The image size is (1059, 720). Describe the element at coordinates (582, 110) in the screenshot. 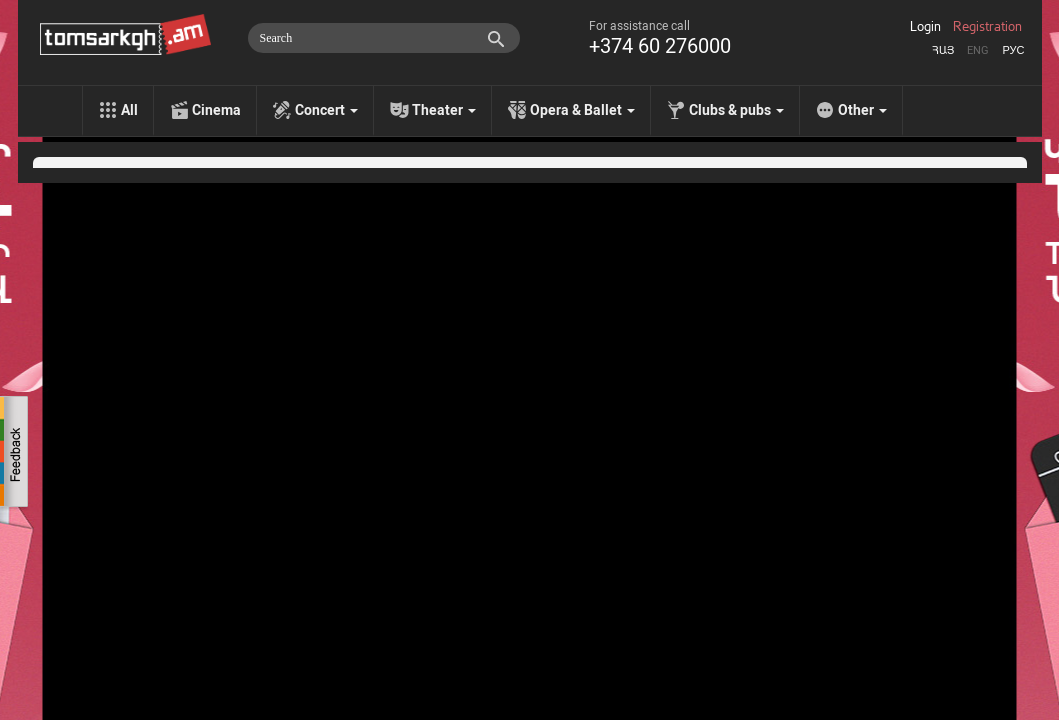

I see `Opera & Ballet [menu]` at that location.